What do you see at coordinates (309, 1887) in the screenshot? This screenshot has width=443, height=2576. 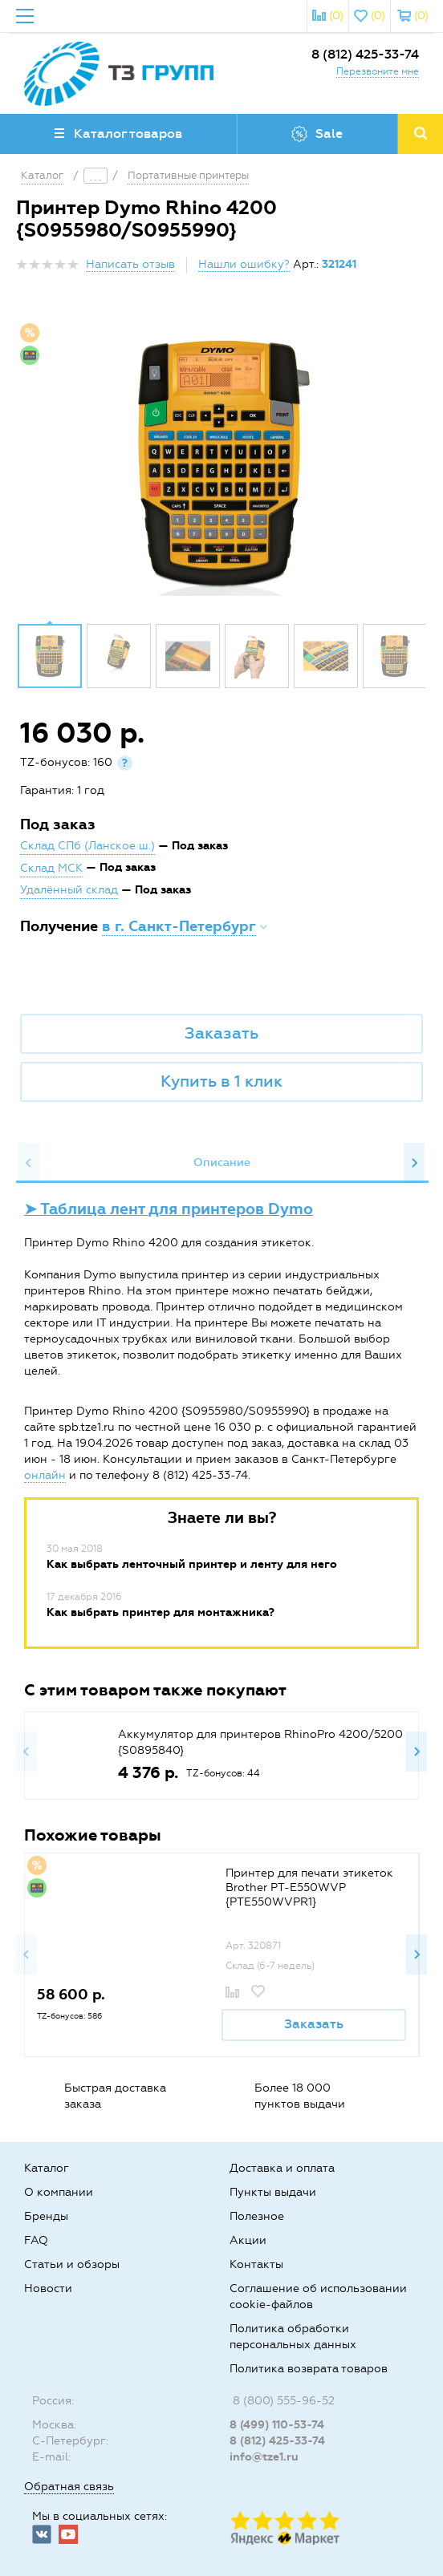 I see `Принтер для печати этикеток Brother PT-E550WVP {PTE550WVPR1}` at bounding box center [309, 1887].